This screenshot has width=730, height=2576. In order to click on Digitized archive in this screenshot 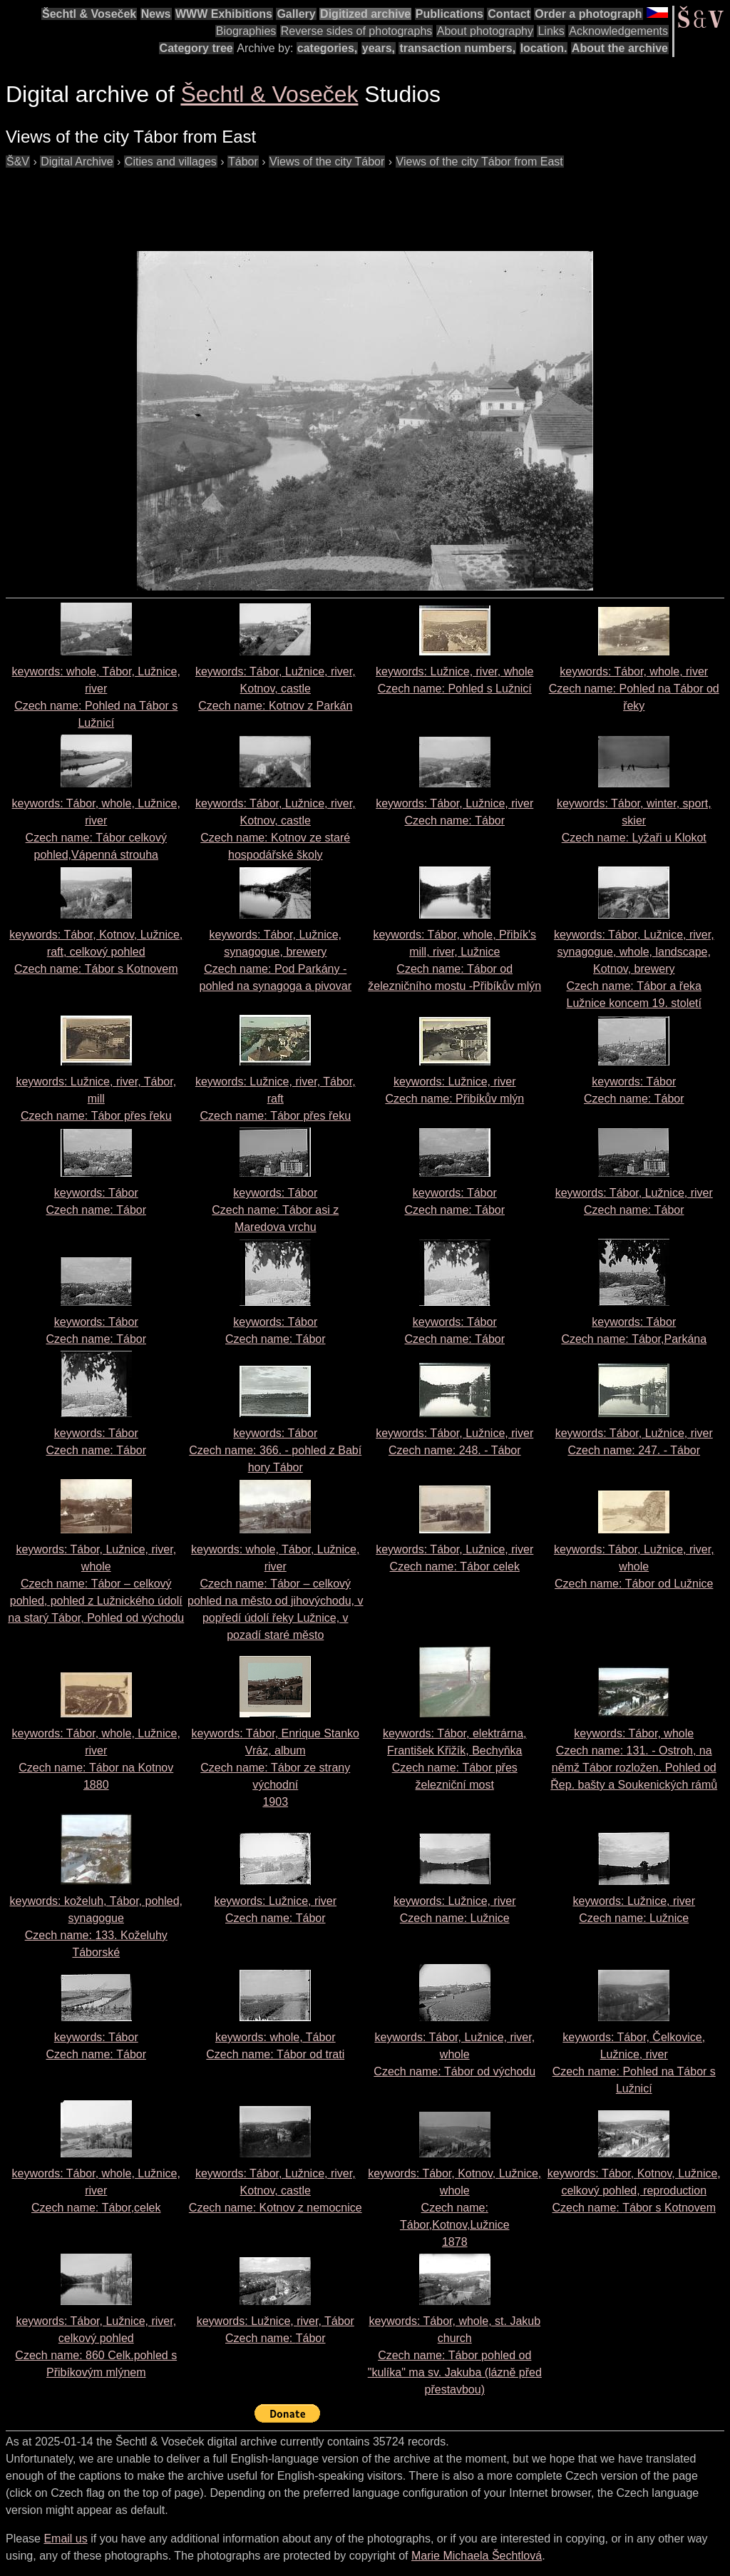, I will do `click(365, 14)`.